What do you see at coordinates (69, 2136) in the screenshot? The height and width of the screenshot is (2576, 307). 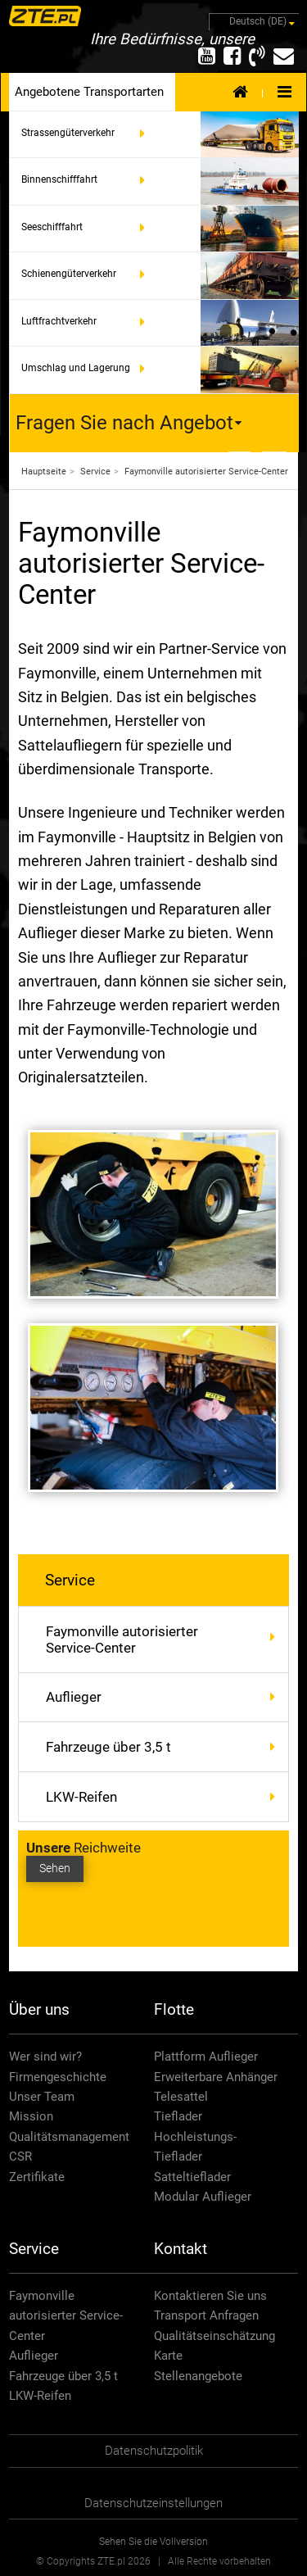 I see `Qualitätsmanagement` at bounding box center [69, 2136].